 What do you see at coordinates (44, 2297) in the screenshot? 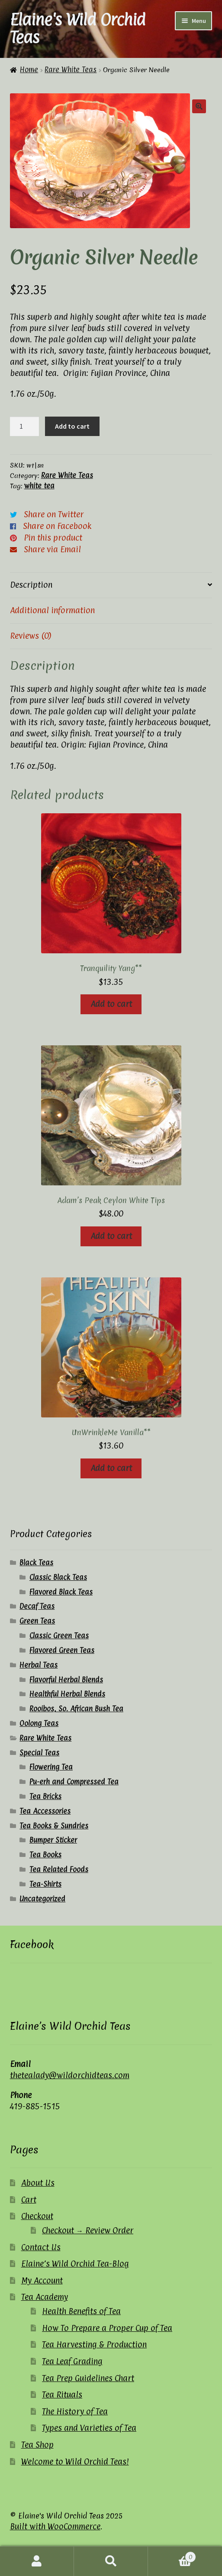
I see `Tea Academy` at bounding box center [44, 2297].